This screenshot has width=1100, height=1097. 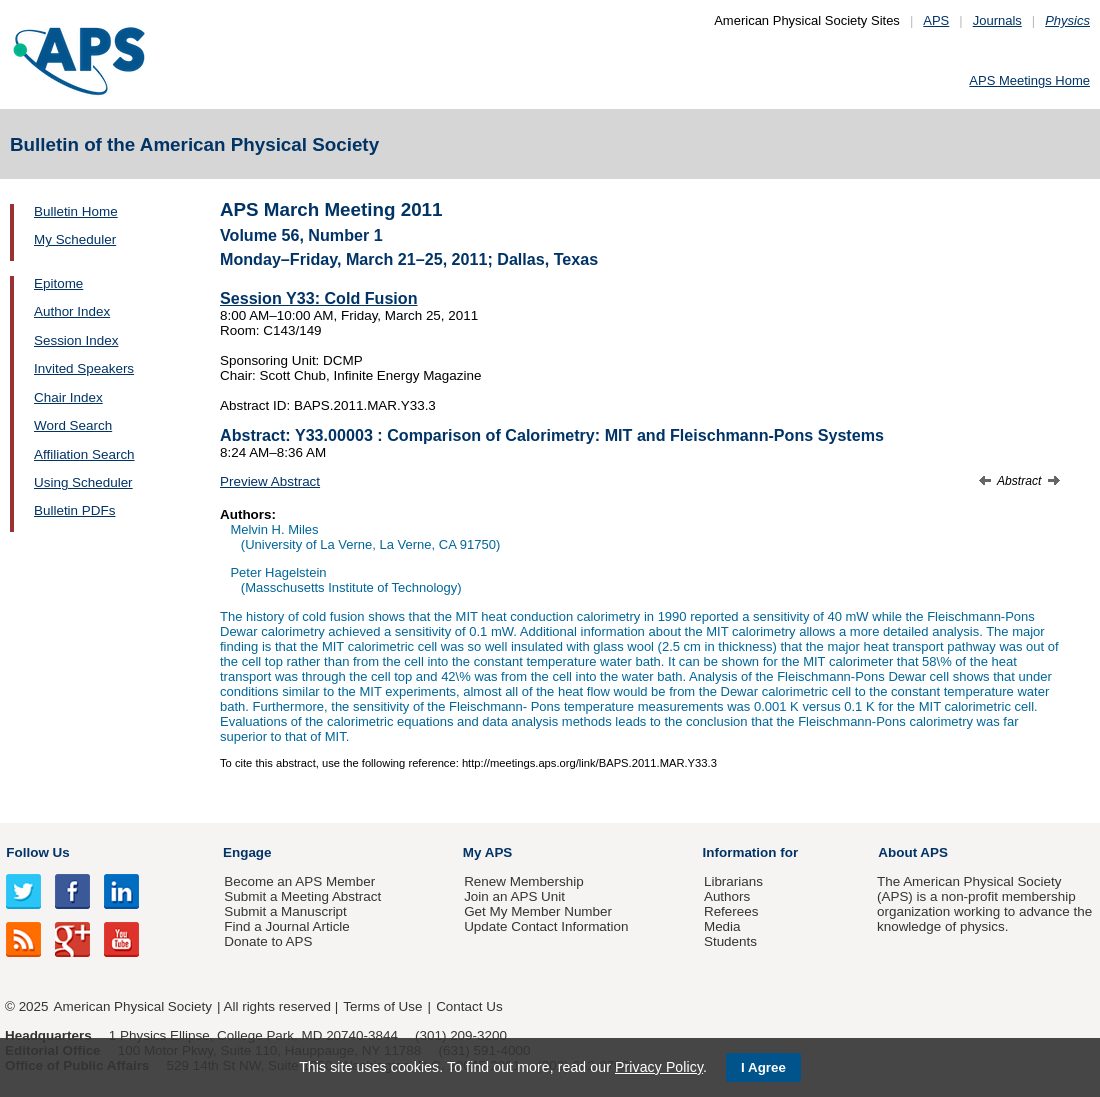 What do you see at coordinates (68, 397) in the screenshot?
I see `Chair Index` at bounding box center [68, 397].